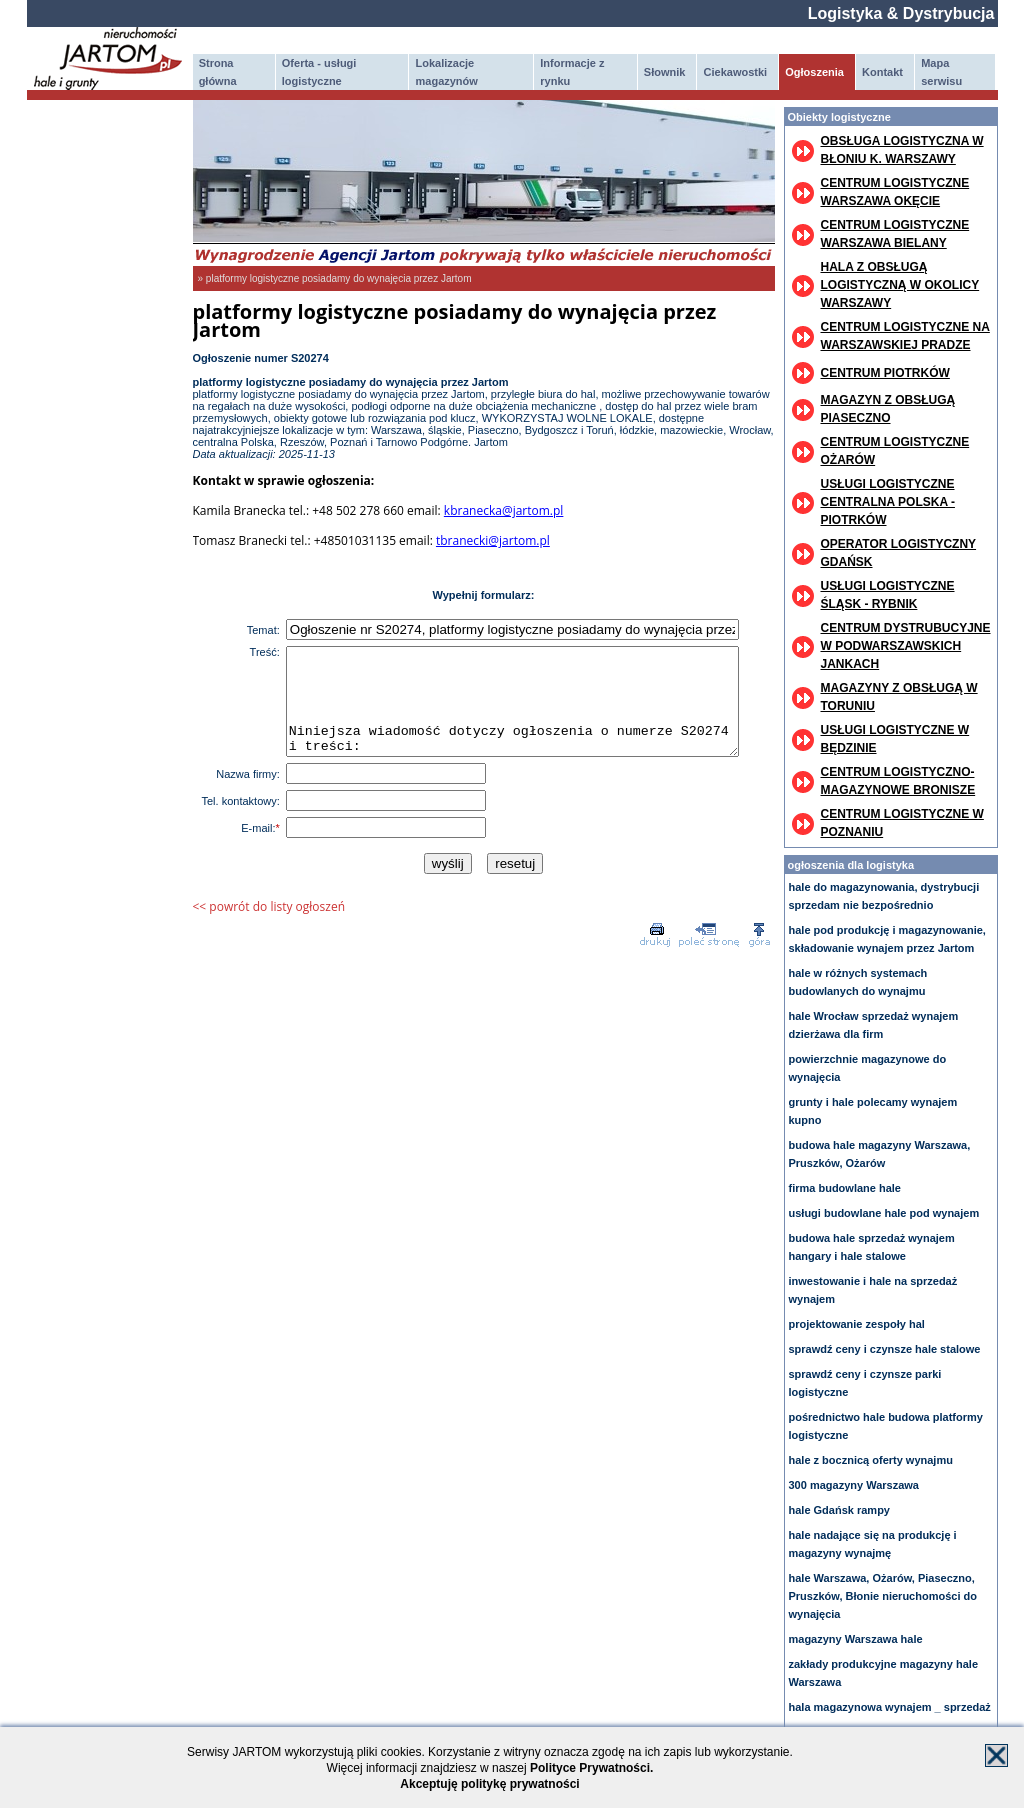 This screenshot has width=1024, height=1808. Describe the element at coordinates (845, 1188) in the screenshot. I see `firma budowlane hale` at that location.